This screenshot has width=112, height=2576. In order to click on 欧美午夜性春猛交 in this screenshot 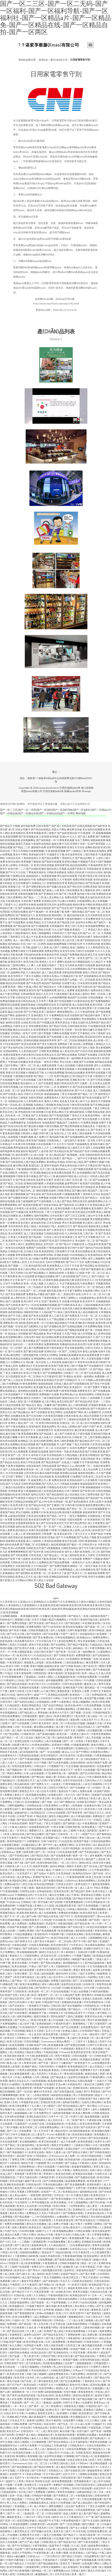, I will do `click(54, 1347)`.